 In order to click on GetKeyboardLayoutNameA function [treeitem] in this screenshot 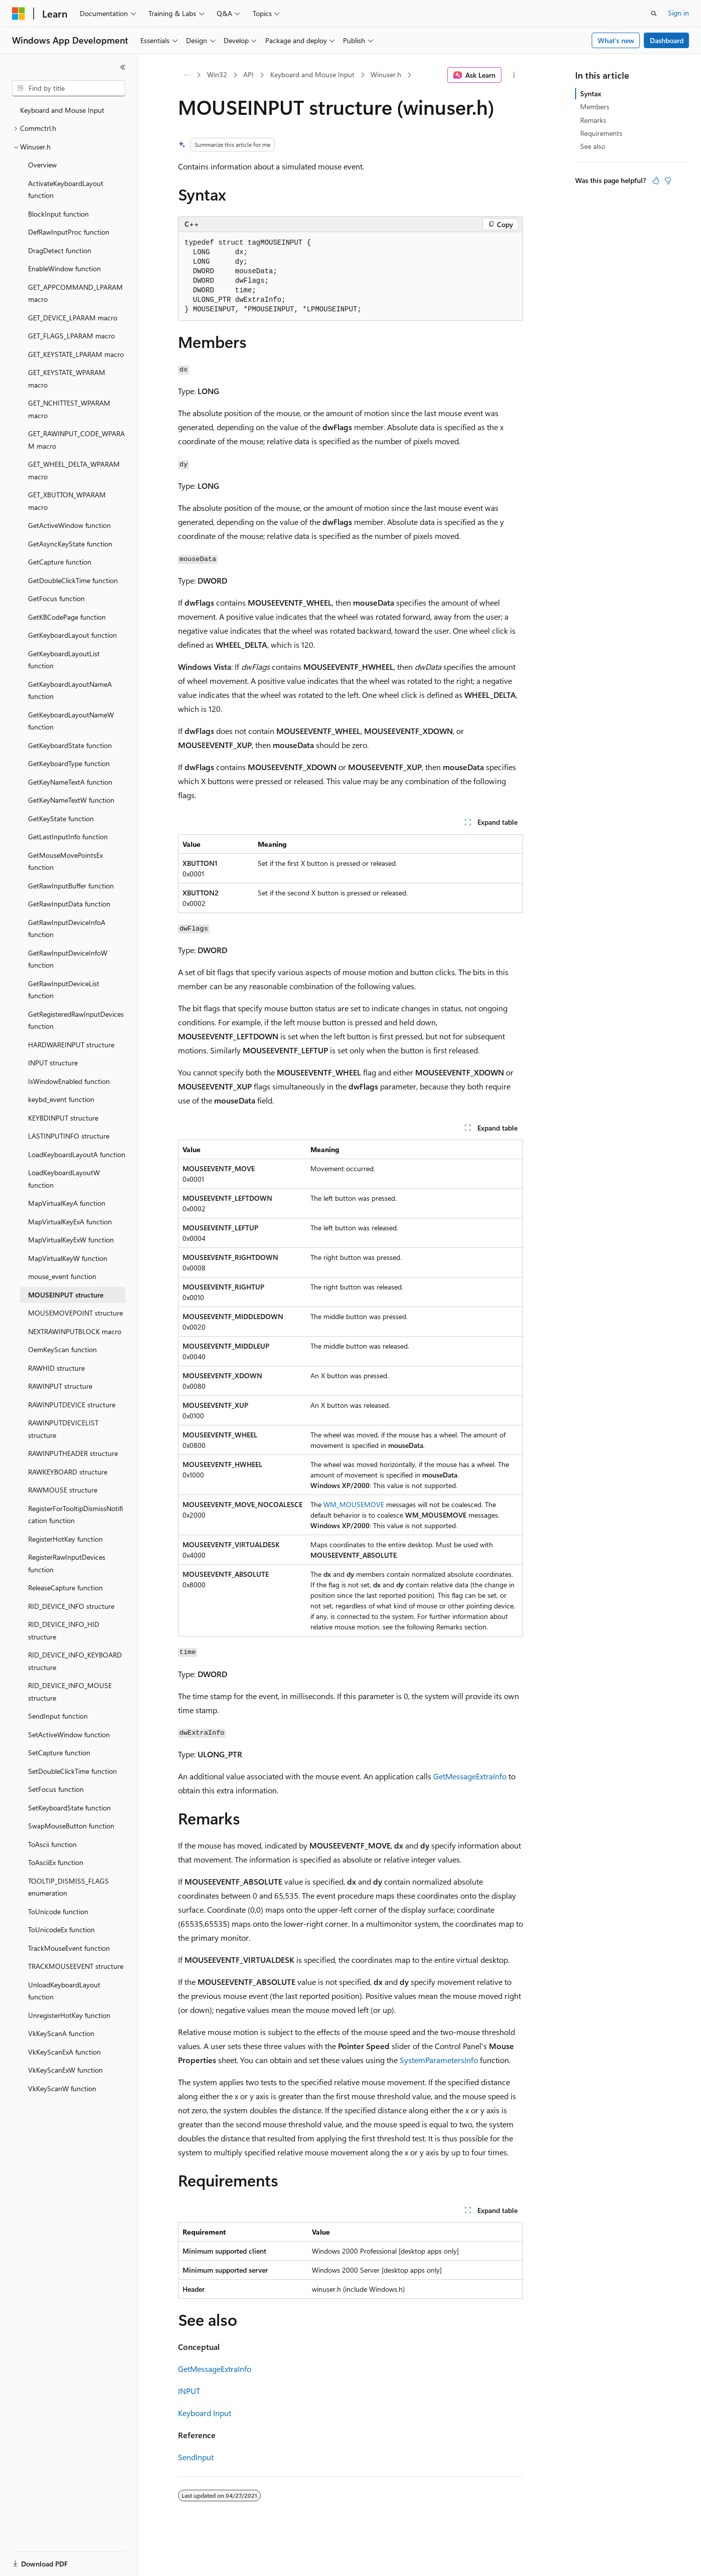, I will do `click(70, 690)`.